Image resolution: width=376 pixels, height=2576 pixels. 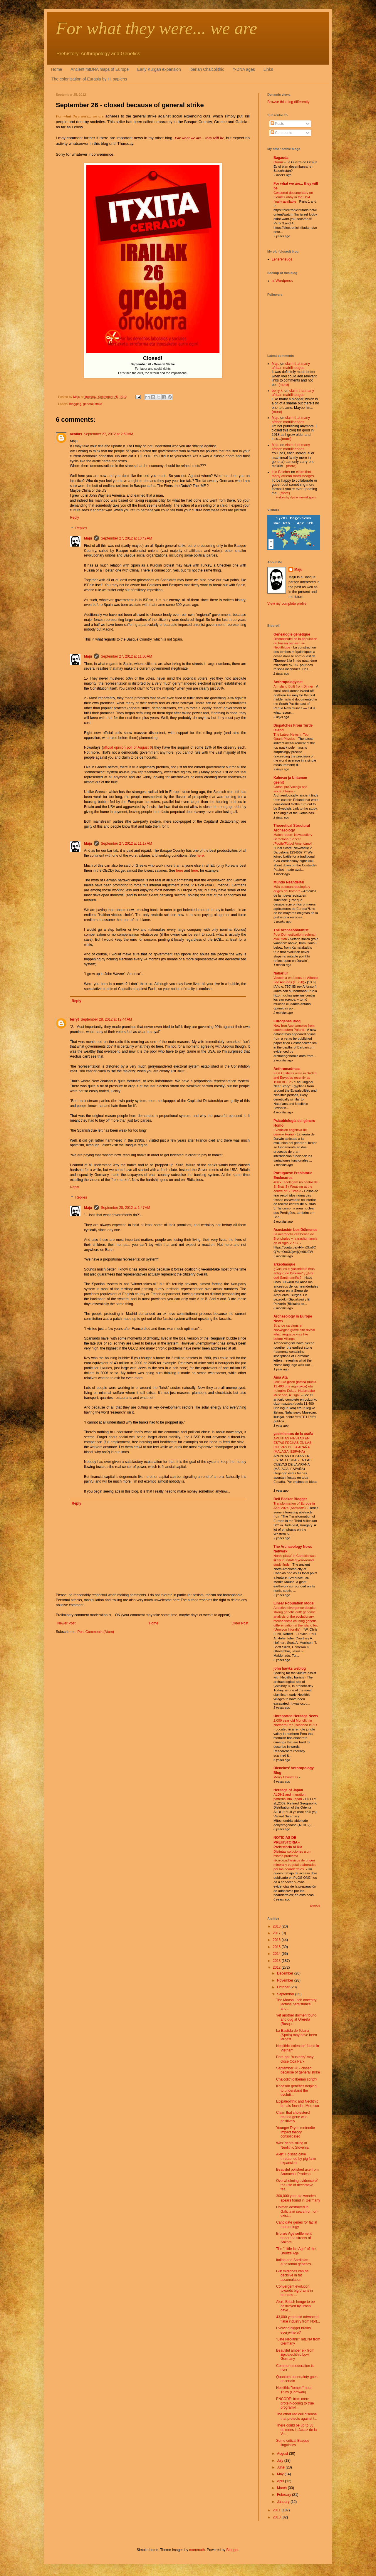 What do you see at coordinates (126, 656) in the screenshot?
I see `September 27, 2012 at 11:00 AM` at bounding box center [126, 656].